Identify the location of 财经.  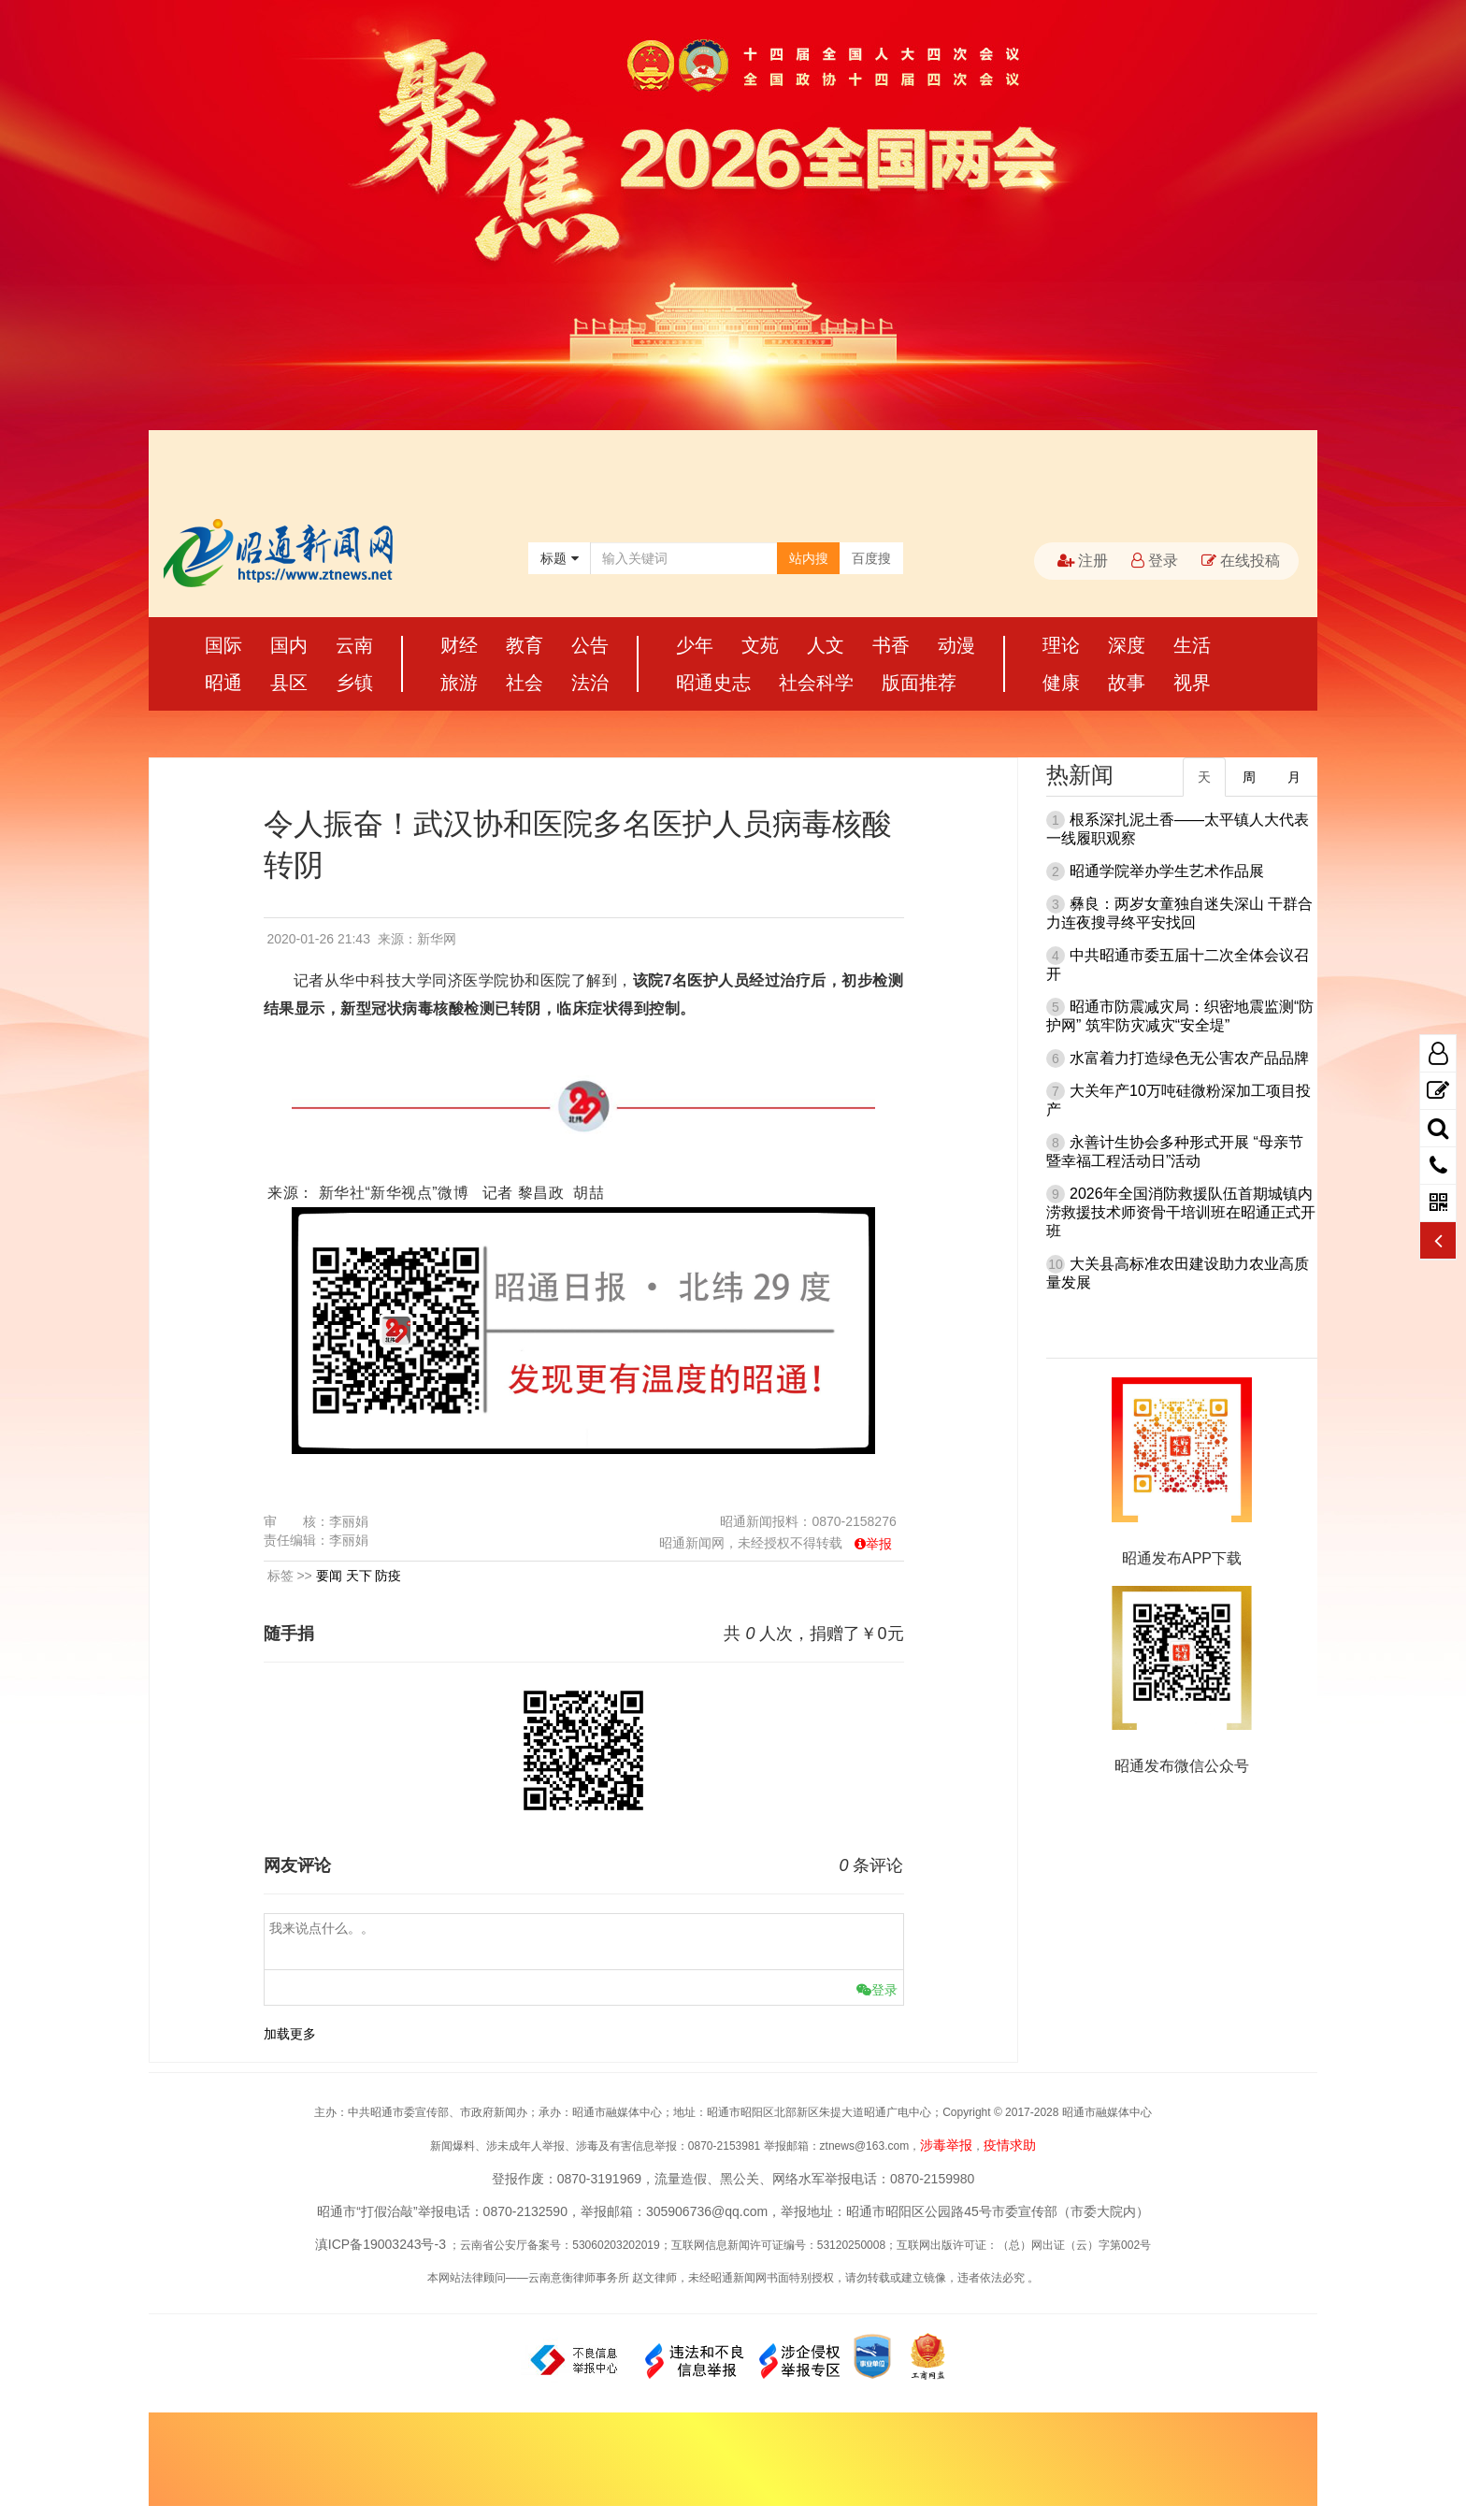
(459, 645).